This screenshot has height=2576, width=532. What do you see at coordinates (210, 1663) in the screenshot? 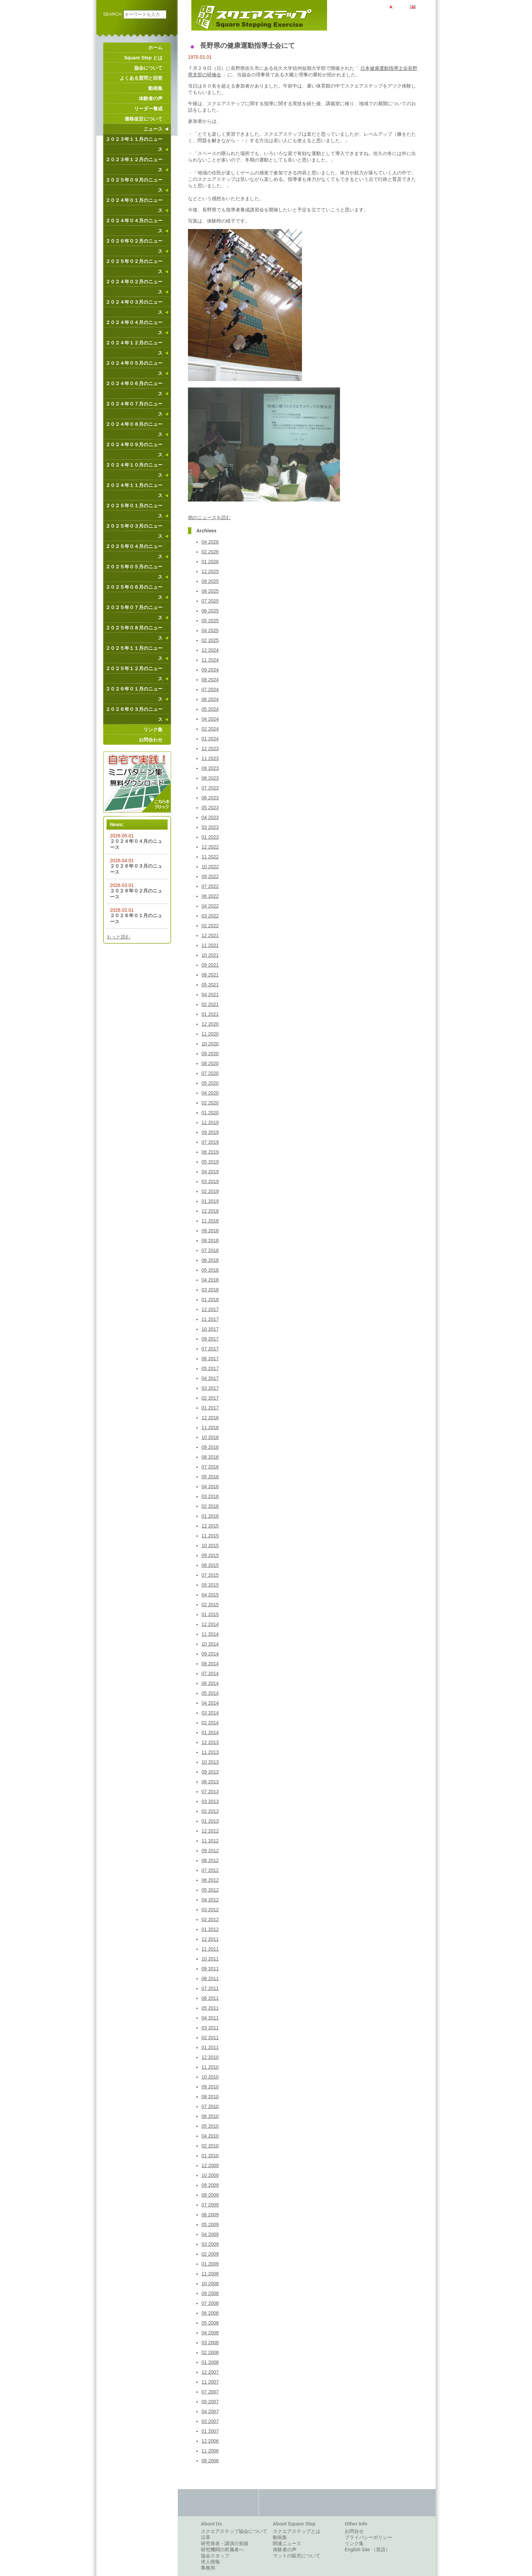
I see `08 2014` at bounding box center [210, 1663].